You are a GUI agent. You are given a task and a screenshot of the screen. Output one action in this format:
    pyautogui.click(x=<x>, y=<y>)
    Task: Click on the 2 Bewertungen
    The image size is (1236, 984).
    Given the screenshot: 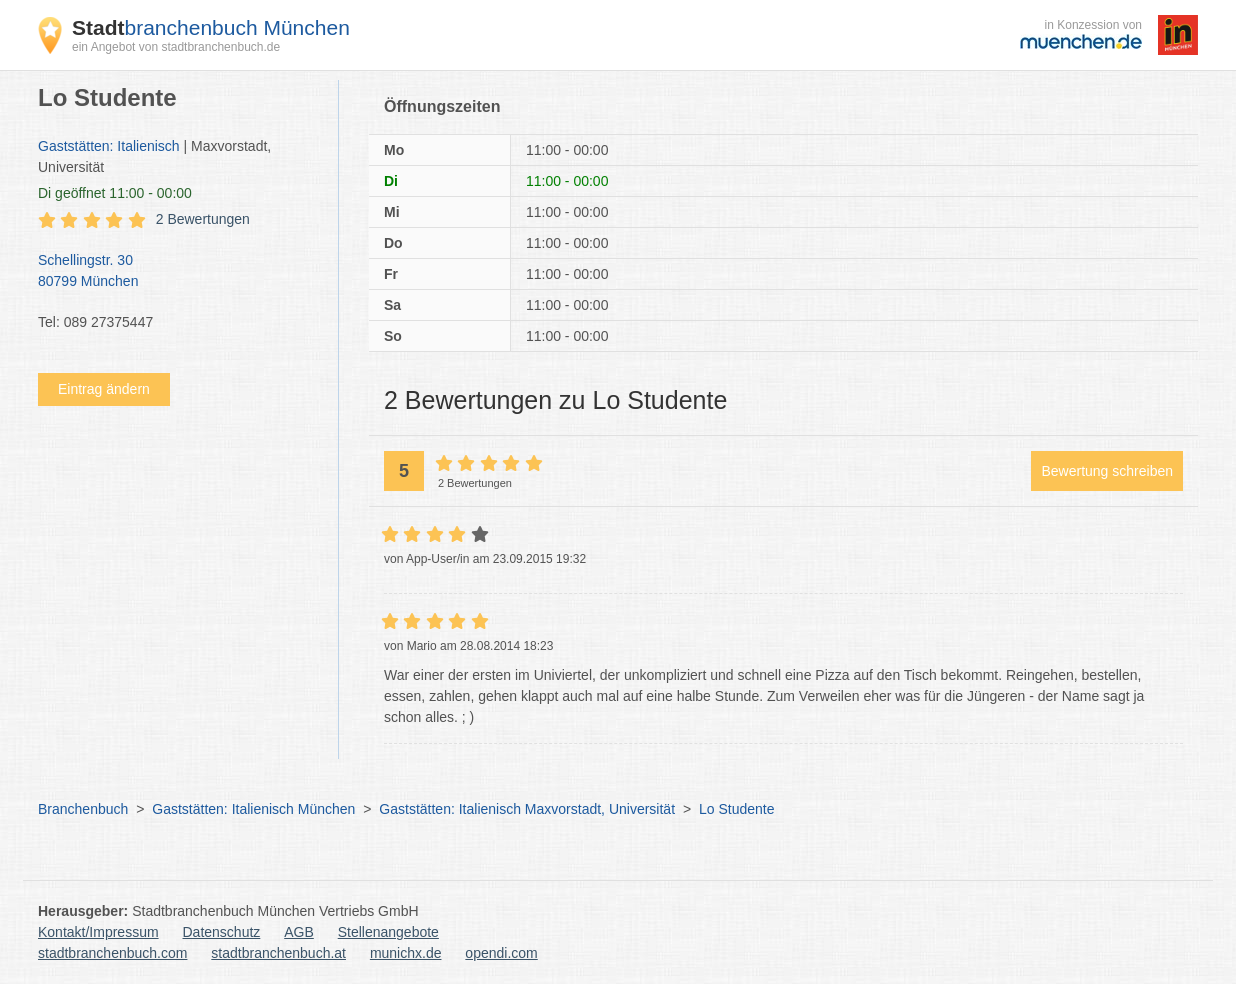 What is the action you would take?
    pyautogui.click(x=203, y=219)
    